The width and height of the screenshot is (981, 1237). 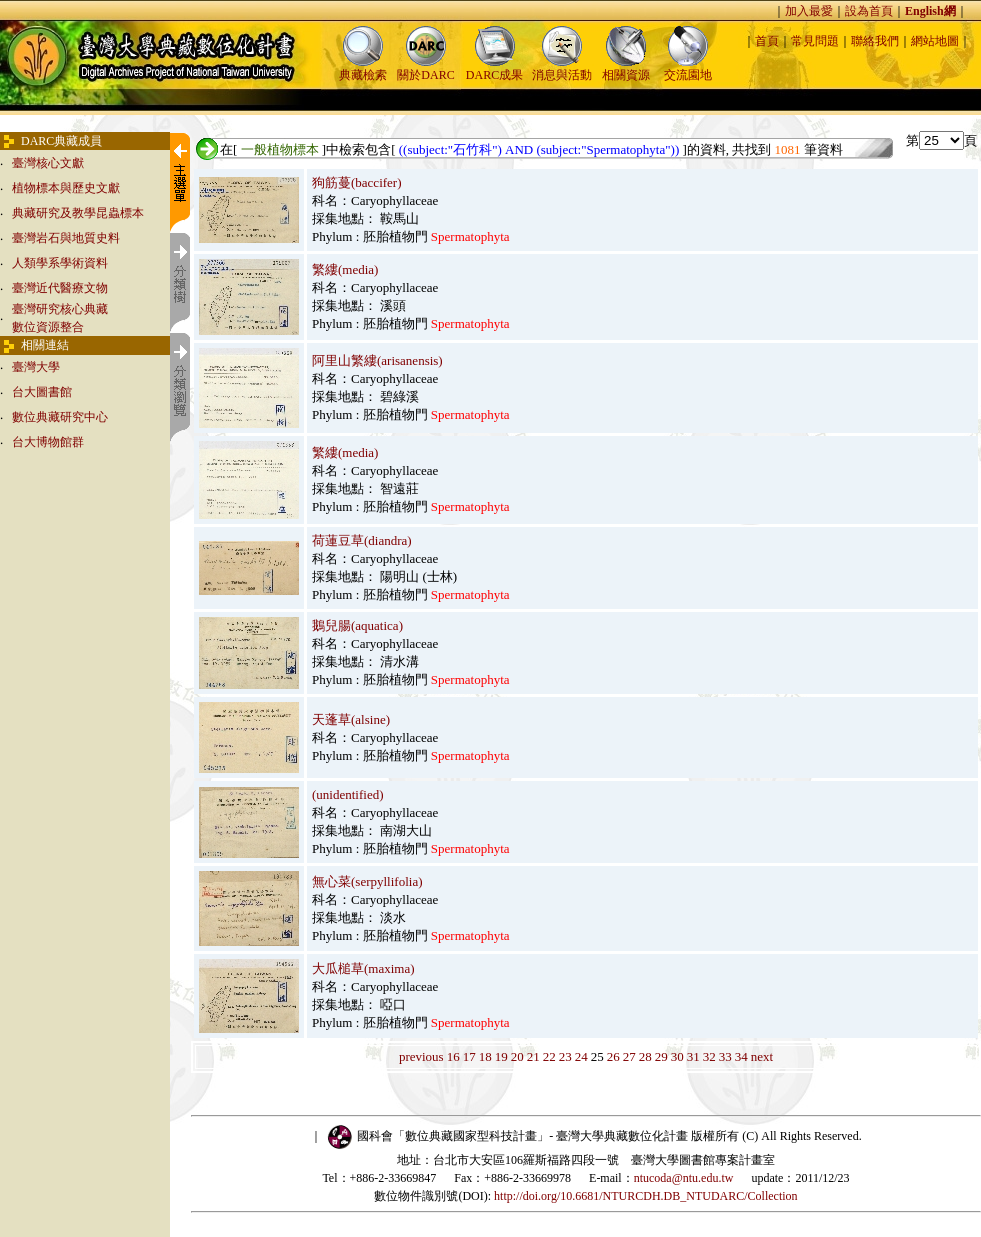 What do you see at coordinates (357, 625) in the screenshot?
I see `鵝兒腸(aquatica)` at bounding box center [357, 625].